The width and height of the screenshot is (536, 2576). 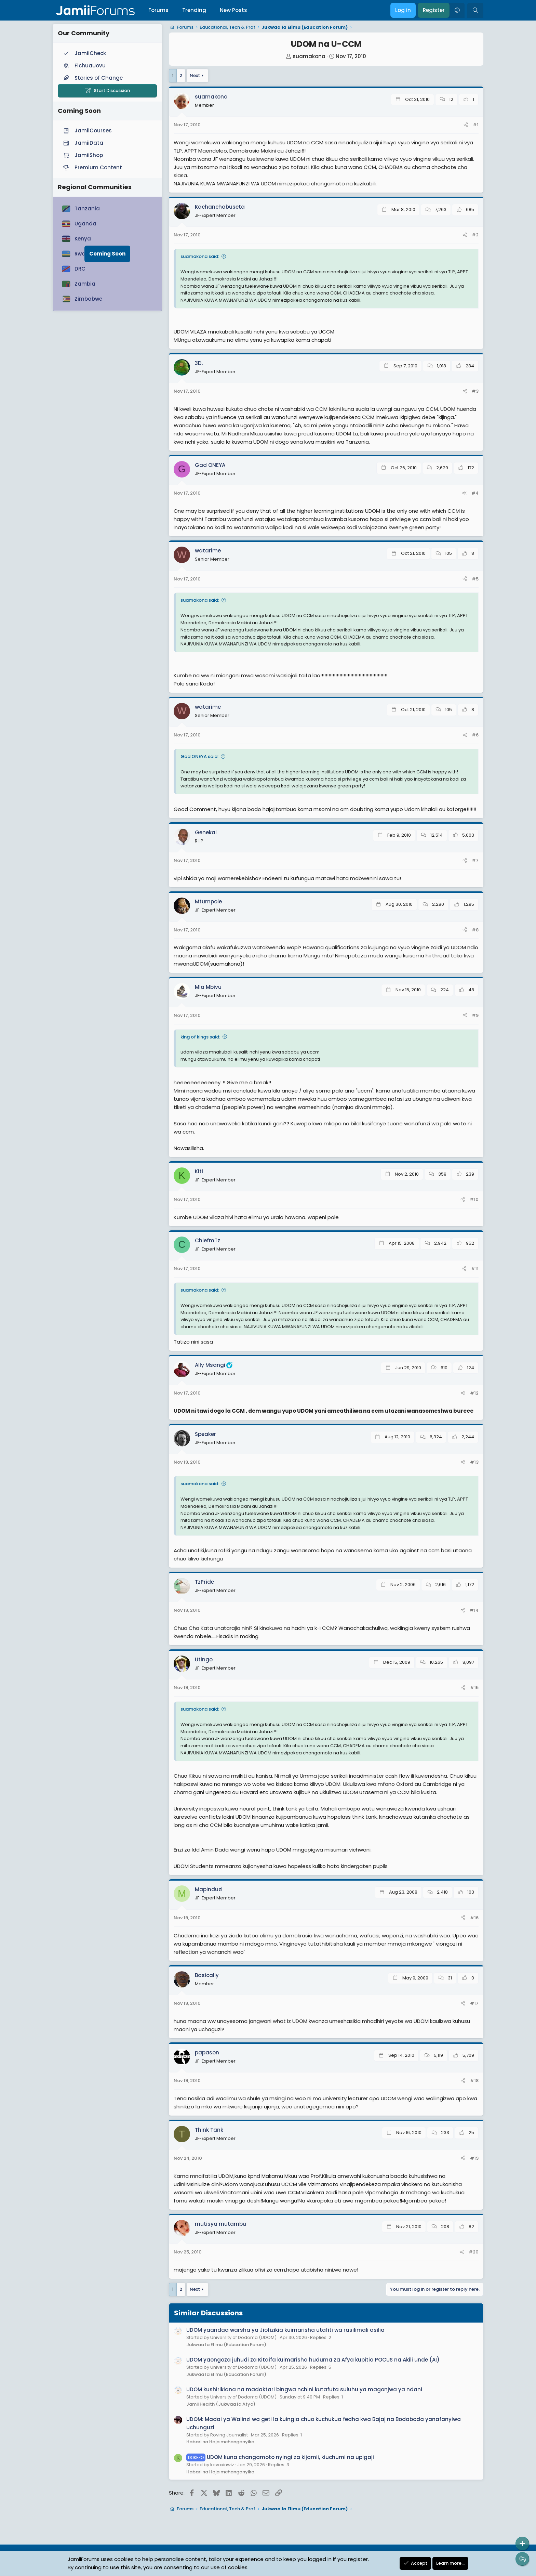 What do you see at coordinates (475, 10) in the screenshot?
I see `[Search]` at bounding box center [475, 10].